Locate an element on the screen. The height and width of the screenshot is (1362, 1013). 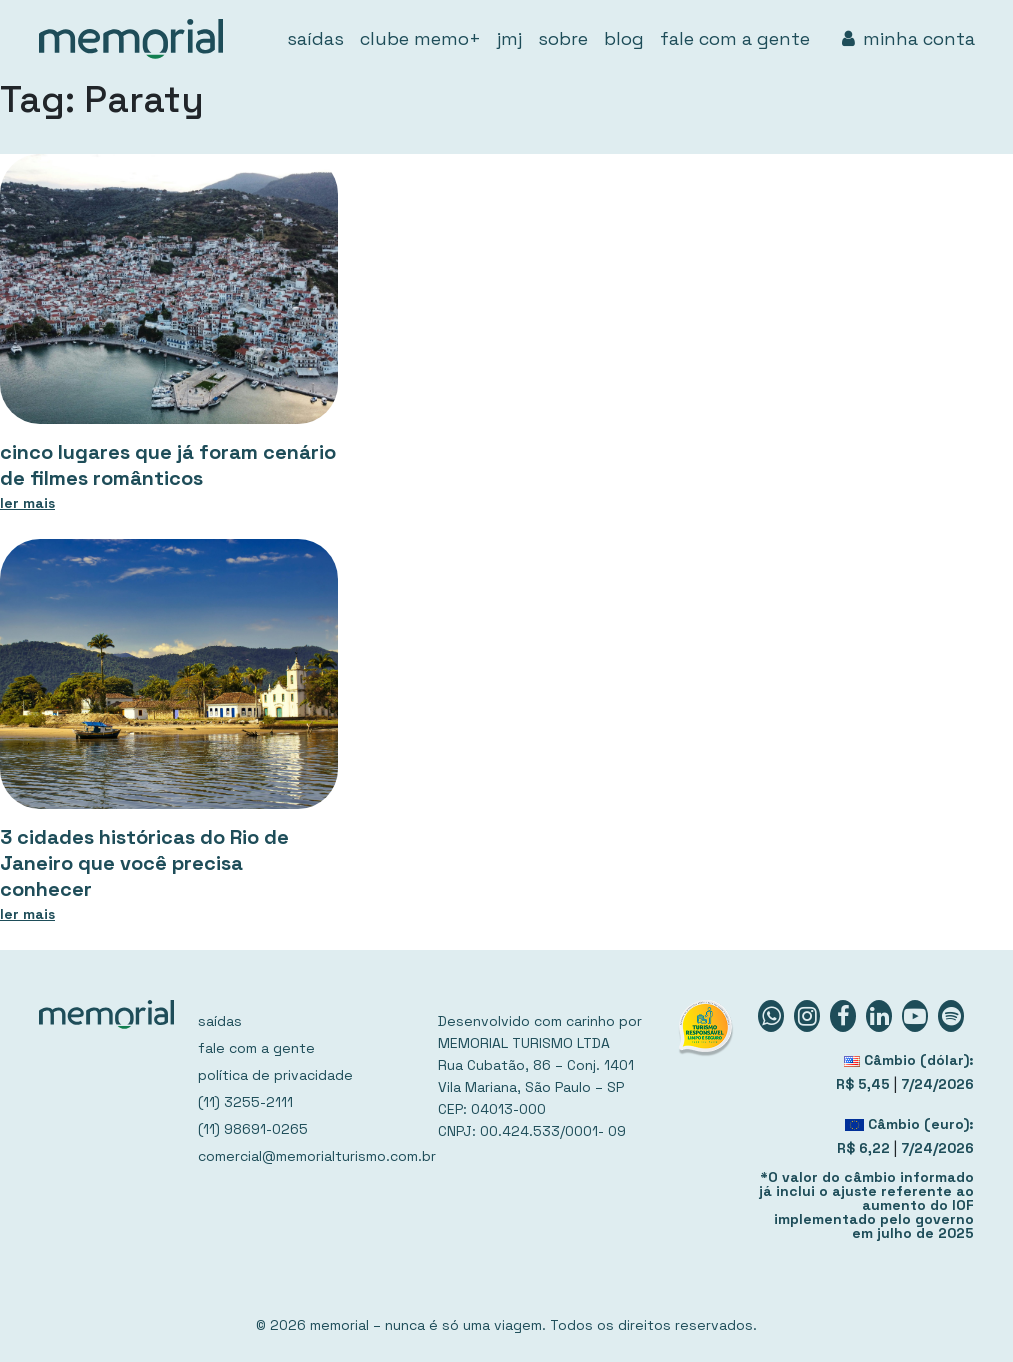
jmj is located at coordinates (509, 38).